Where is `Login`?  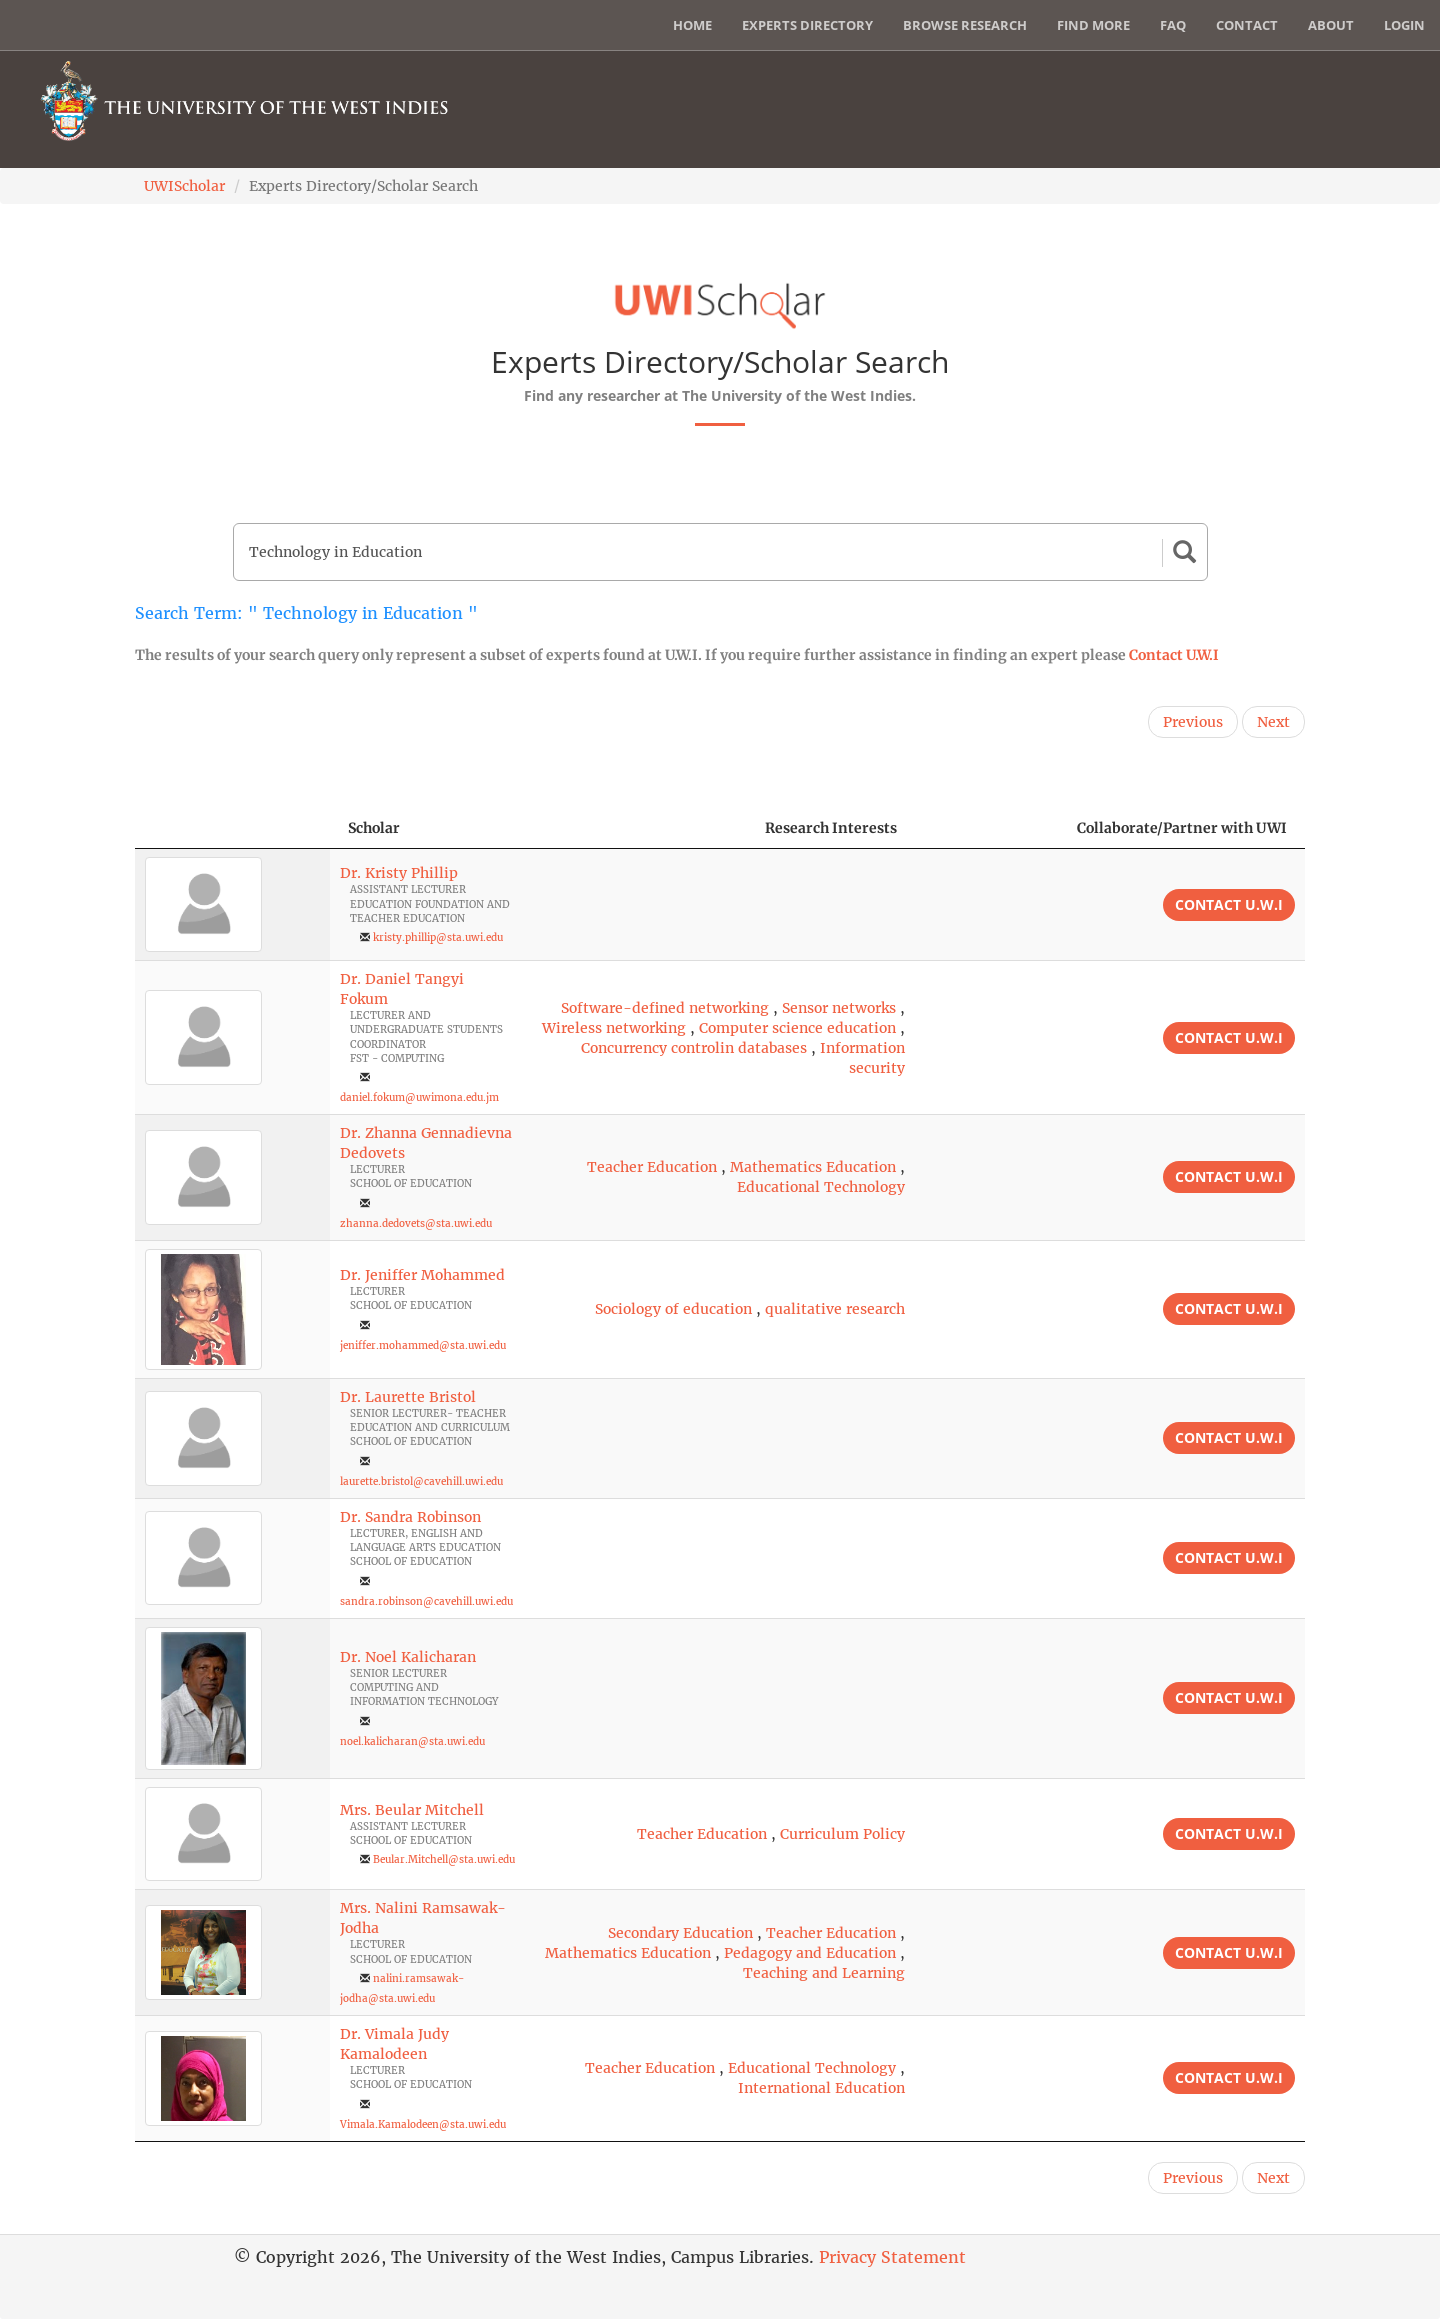
Login is located at coordinates (1404, 25).